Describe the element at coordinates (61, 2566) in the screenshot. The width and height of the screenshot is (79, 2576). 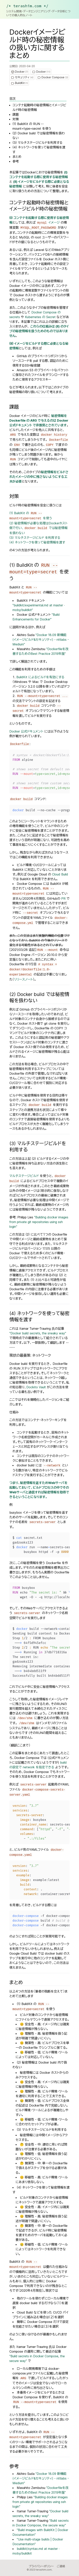
I see `ご連絡` at that location.